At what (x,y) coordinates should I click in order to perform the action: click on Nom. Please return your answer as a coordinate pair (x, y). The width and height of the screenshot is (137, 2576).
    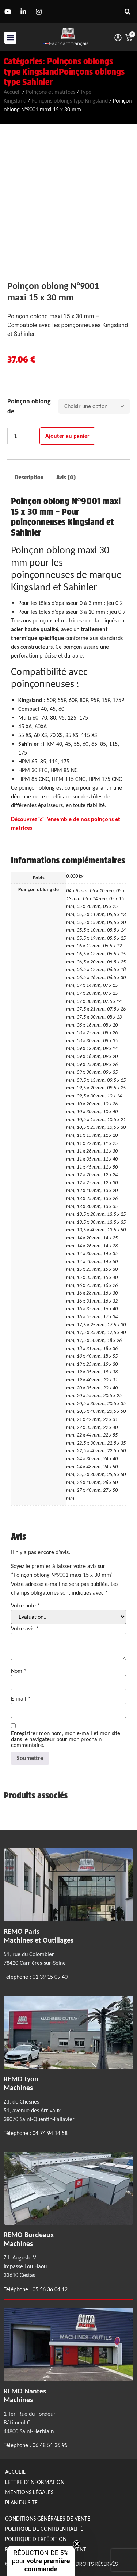
    Looking at the image, I should click on (19, 1671).